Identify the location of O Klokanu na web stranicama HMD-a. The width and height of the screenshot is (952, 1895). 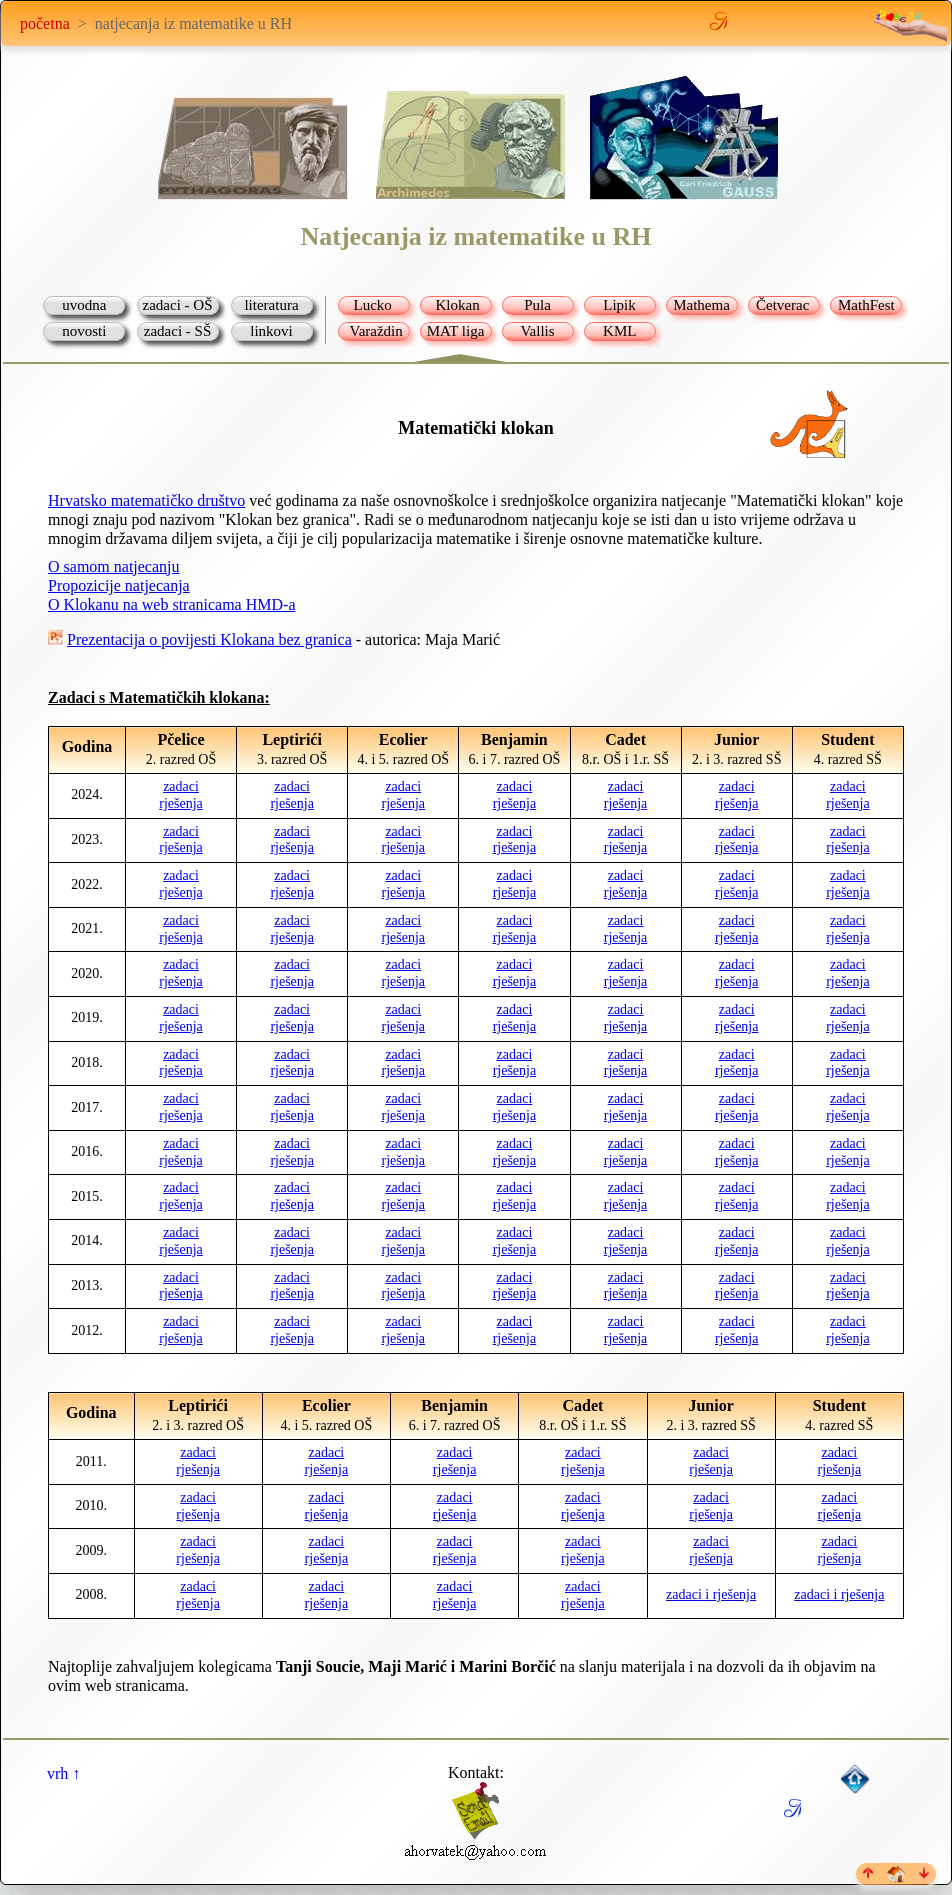
(171, 604).